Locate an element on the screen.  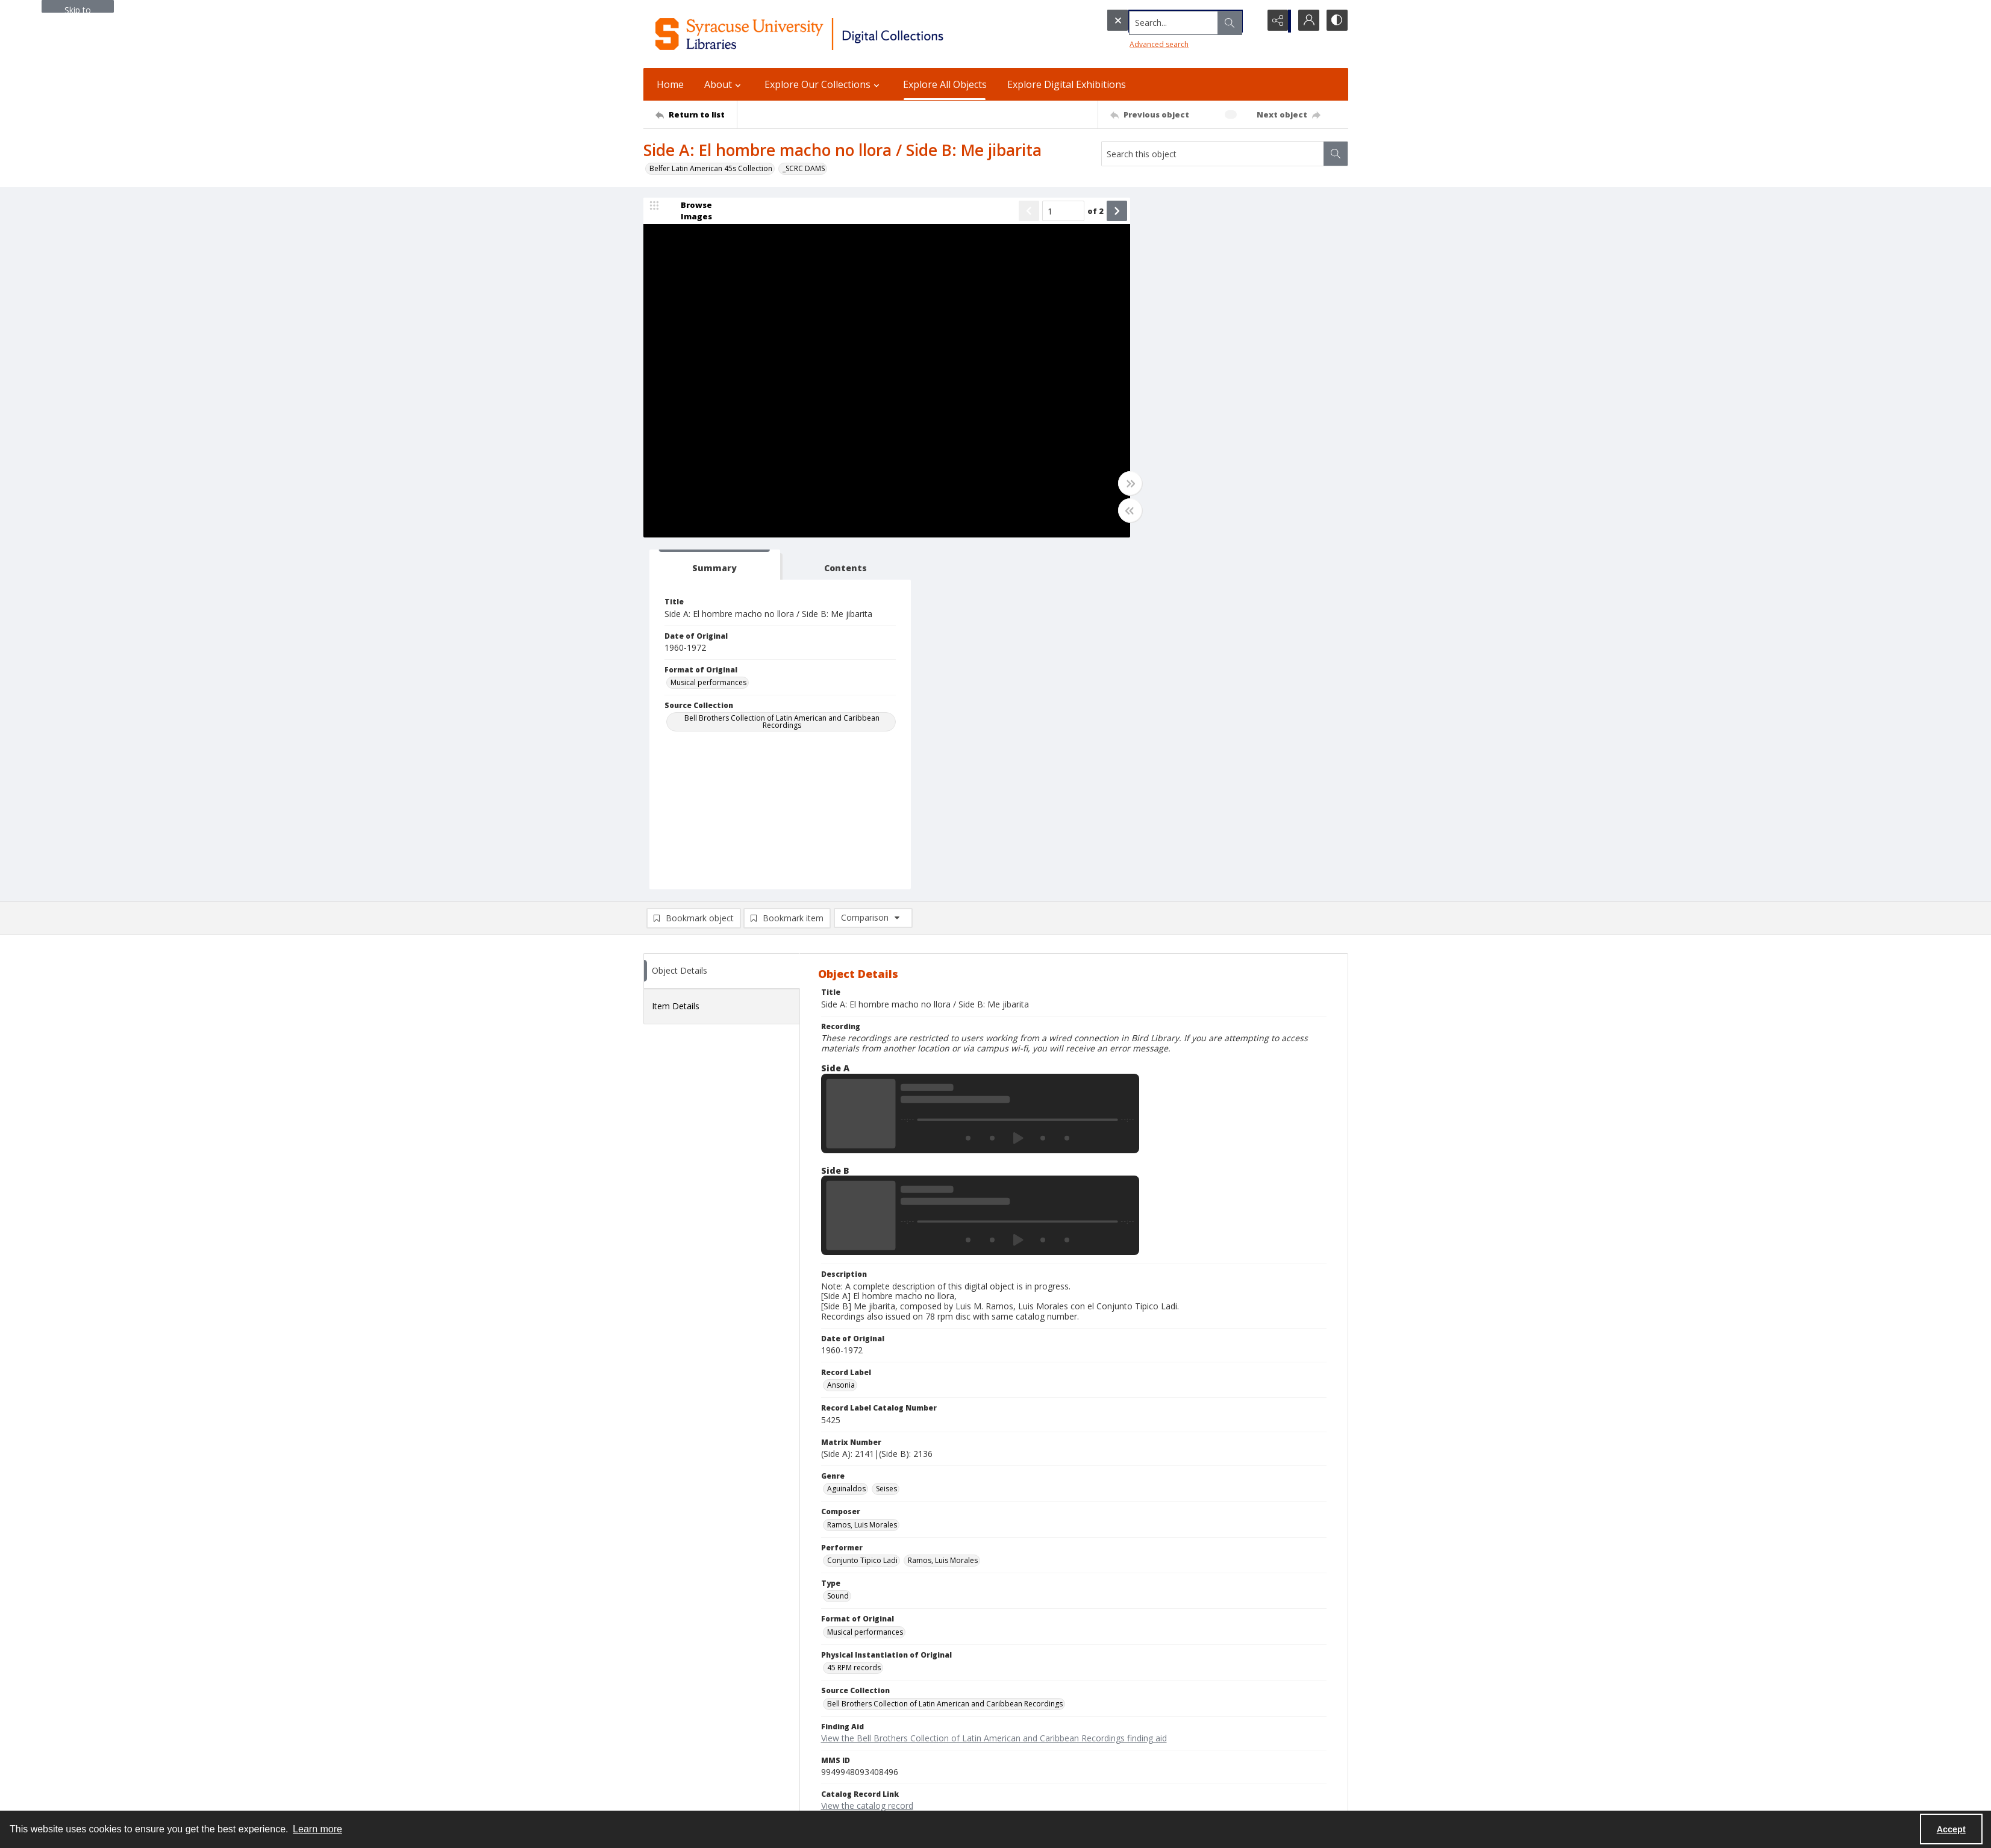
Belfer Latin American 45s Collection is located at coordinates (710, 168).